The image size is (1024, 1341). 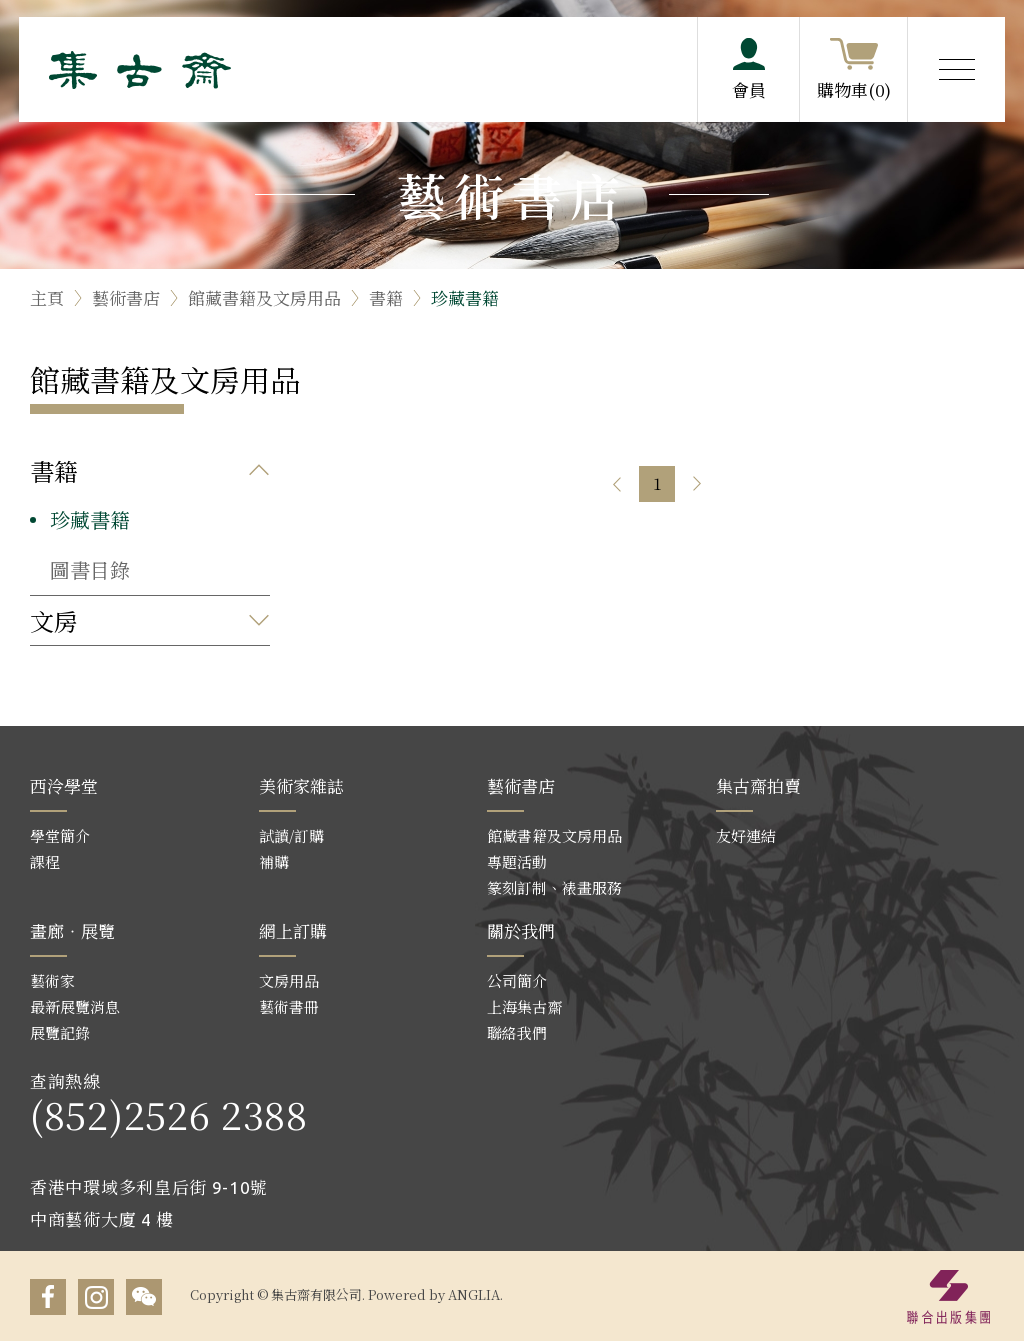 What do you see at coordinates (64, 785) in the screenshot?
I see `西泠學堂` at bounding box center [64, 785].